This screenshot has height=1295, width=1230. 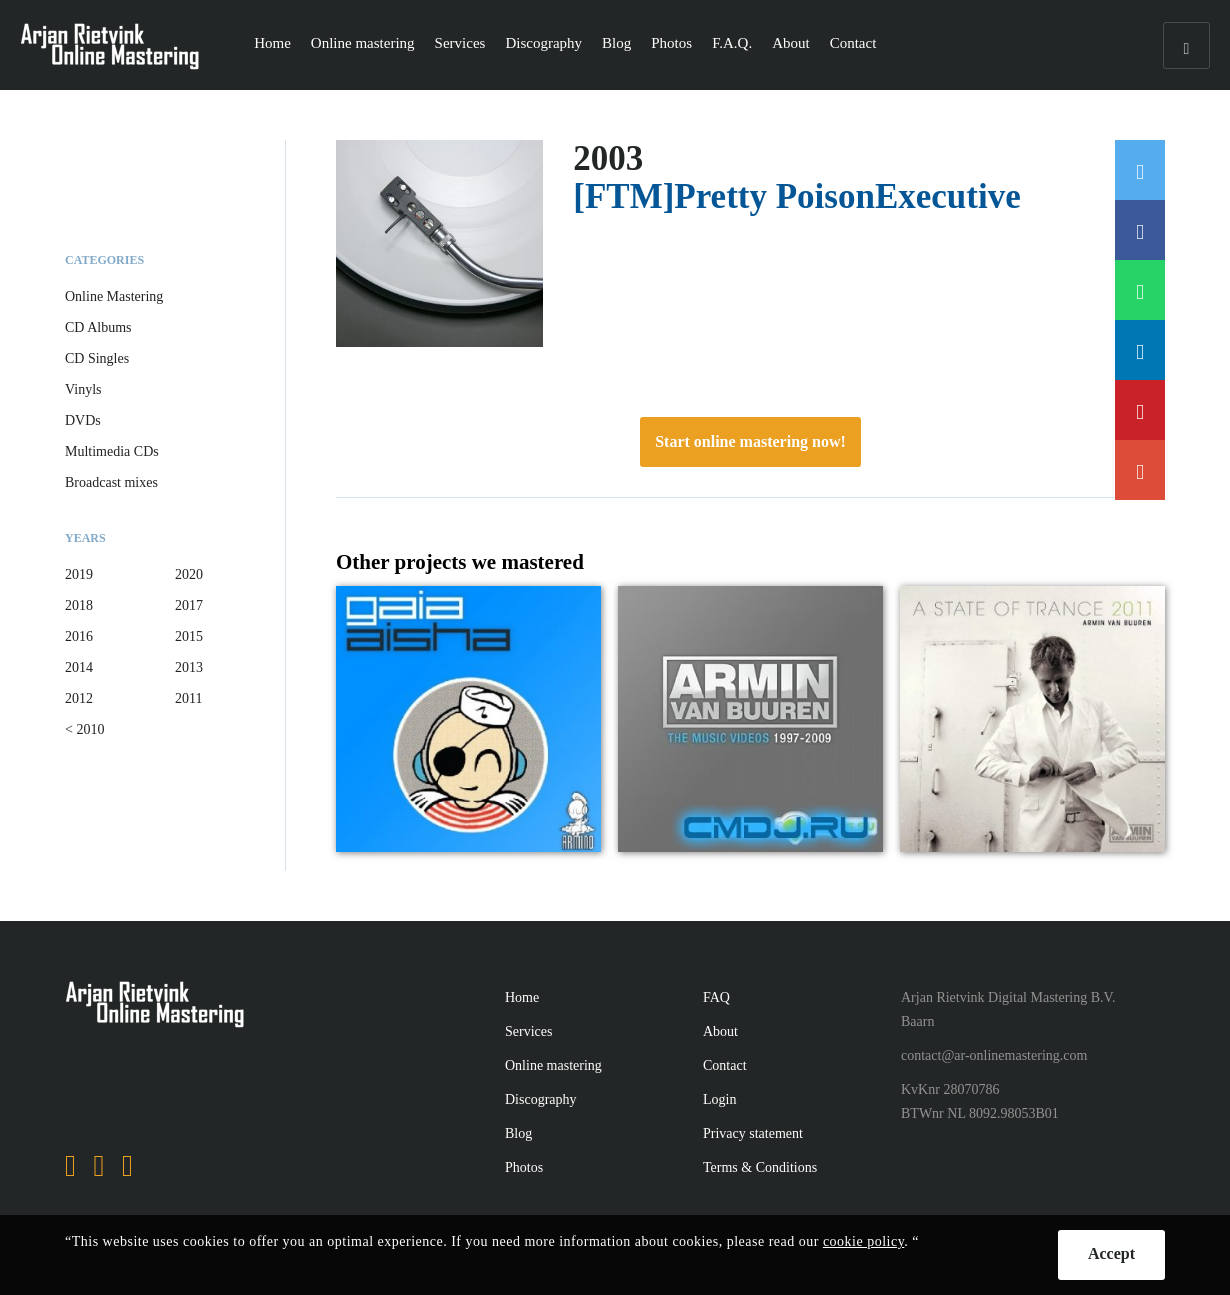 I want to click on cookie policy, so click(x=863, y=1241).